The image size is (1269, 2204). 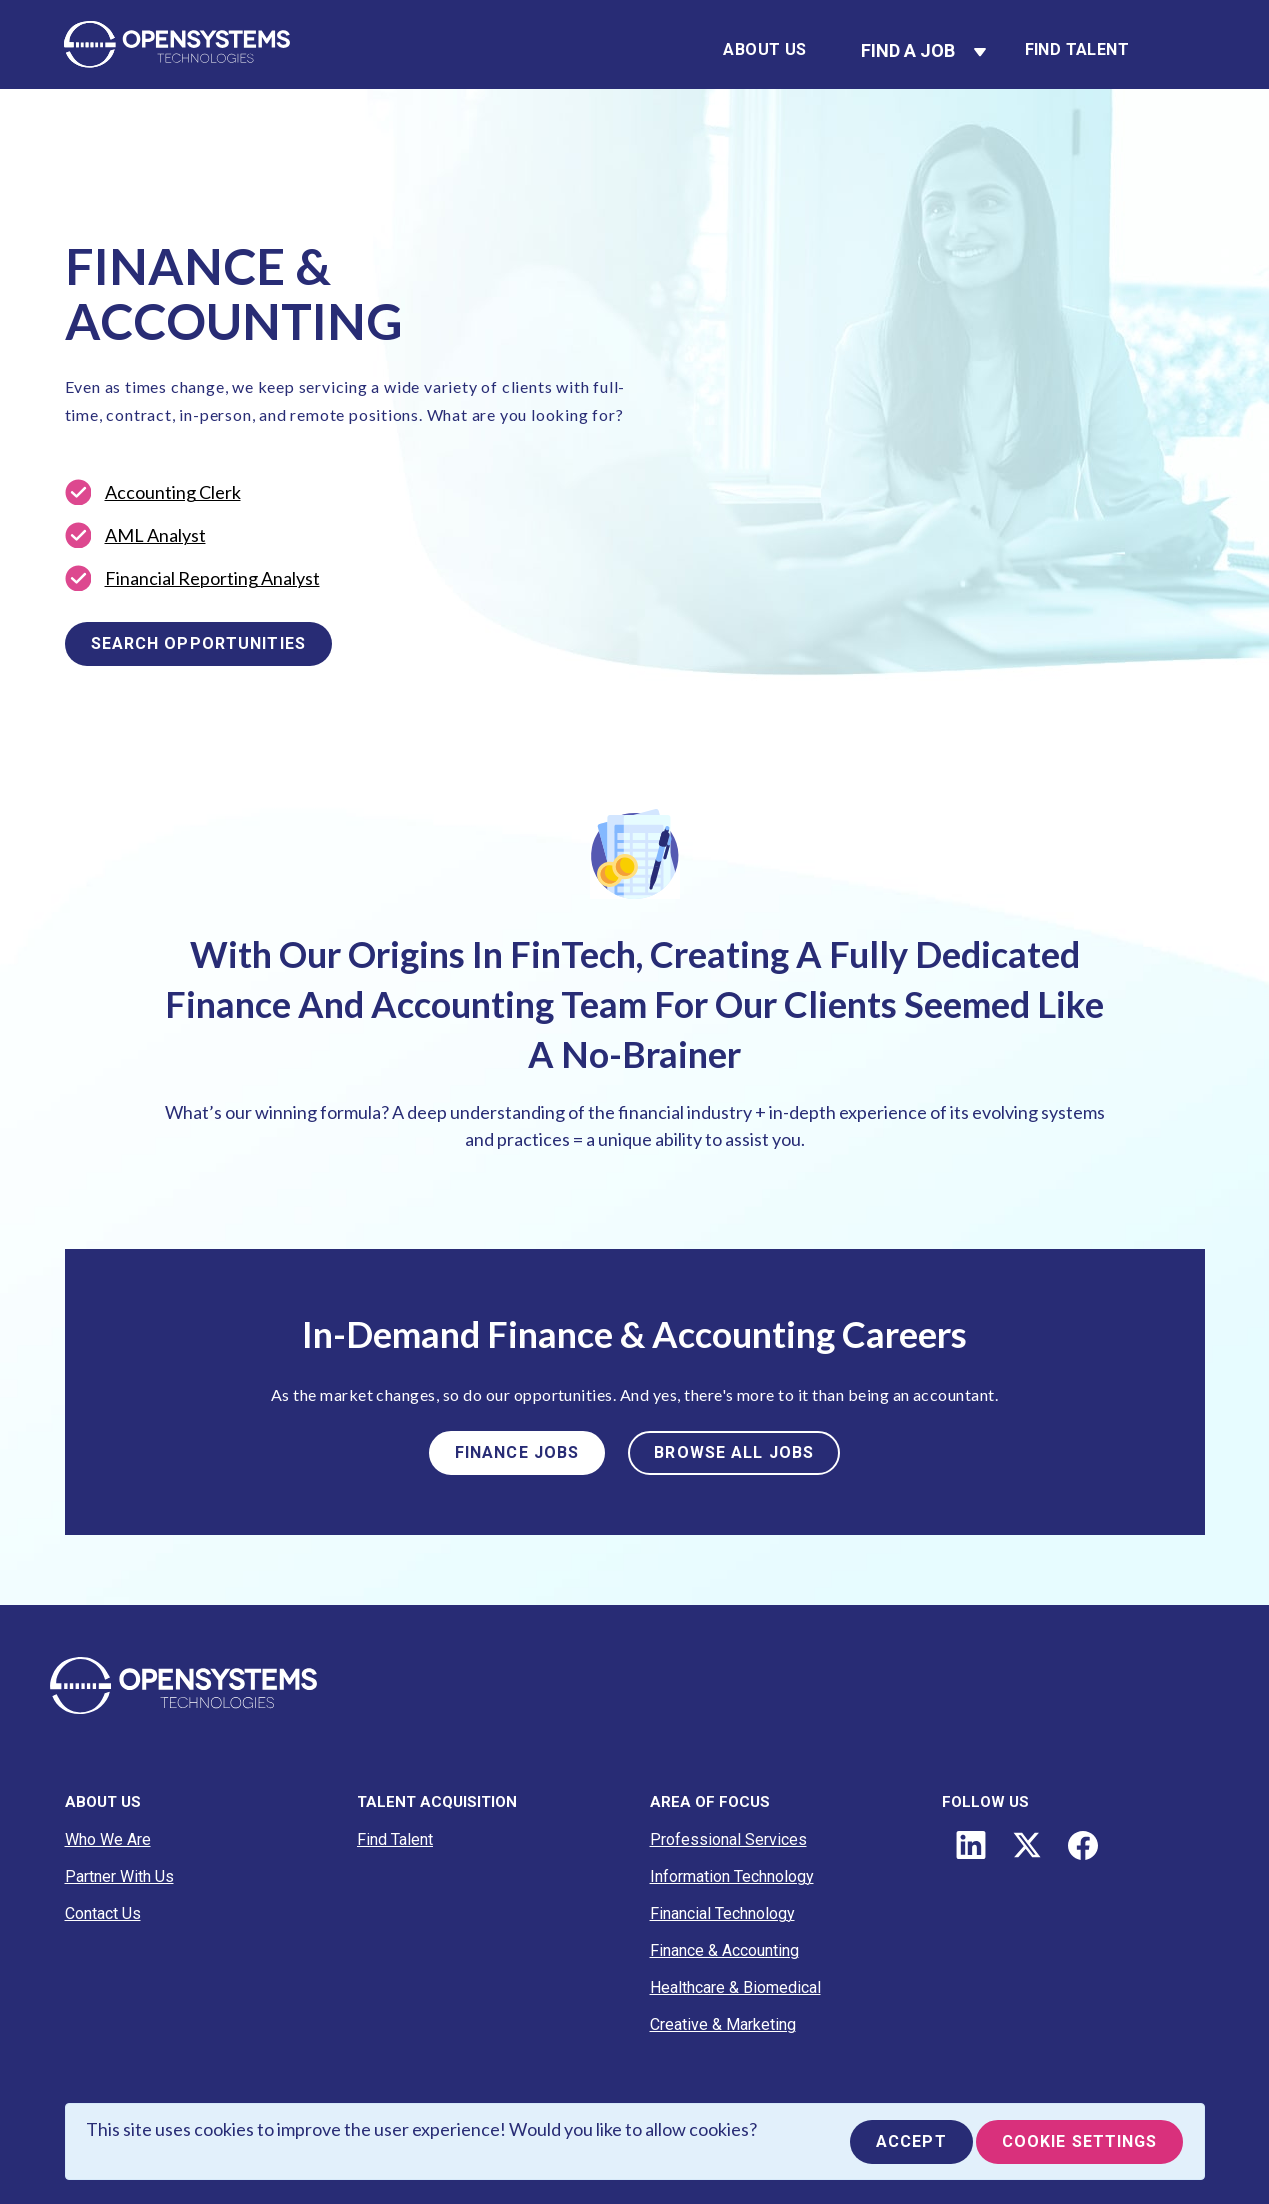 I want to click on BROWSE ALL JOBS, so click(x=734, y=1452).